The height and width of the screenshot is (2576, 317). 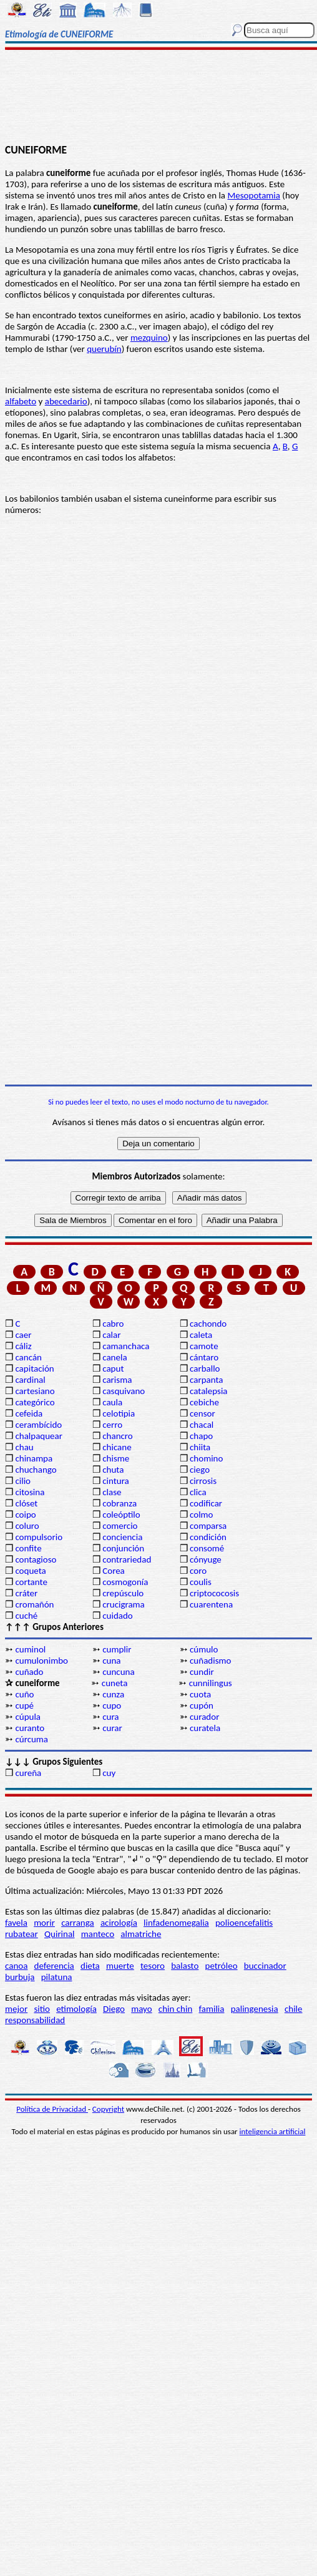 What do you see at coordinates (204, 1346) in the screenshot?
I see `camote` at bounding box center [204, 1346].